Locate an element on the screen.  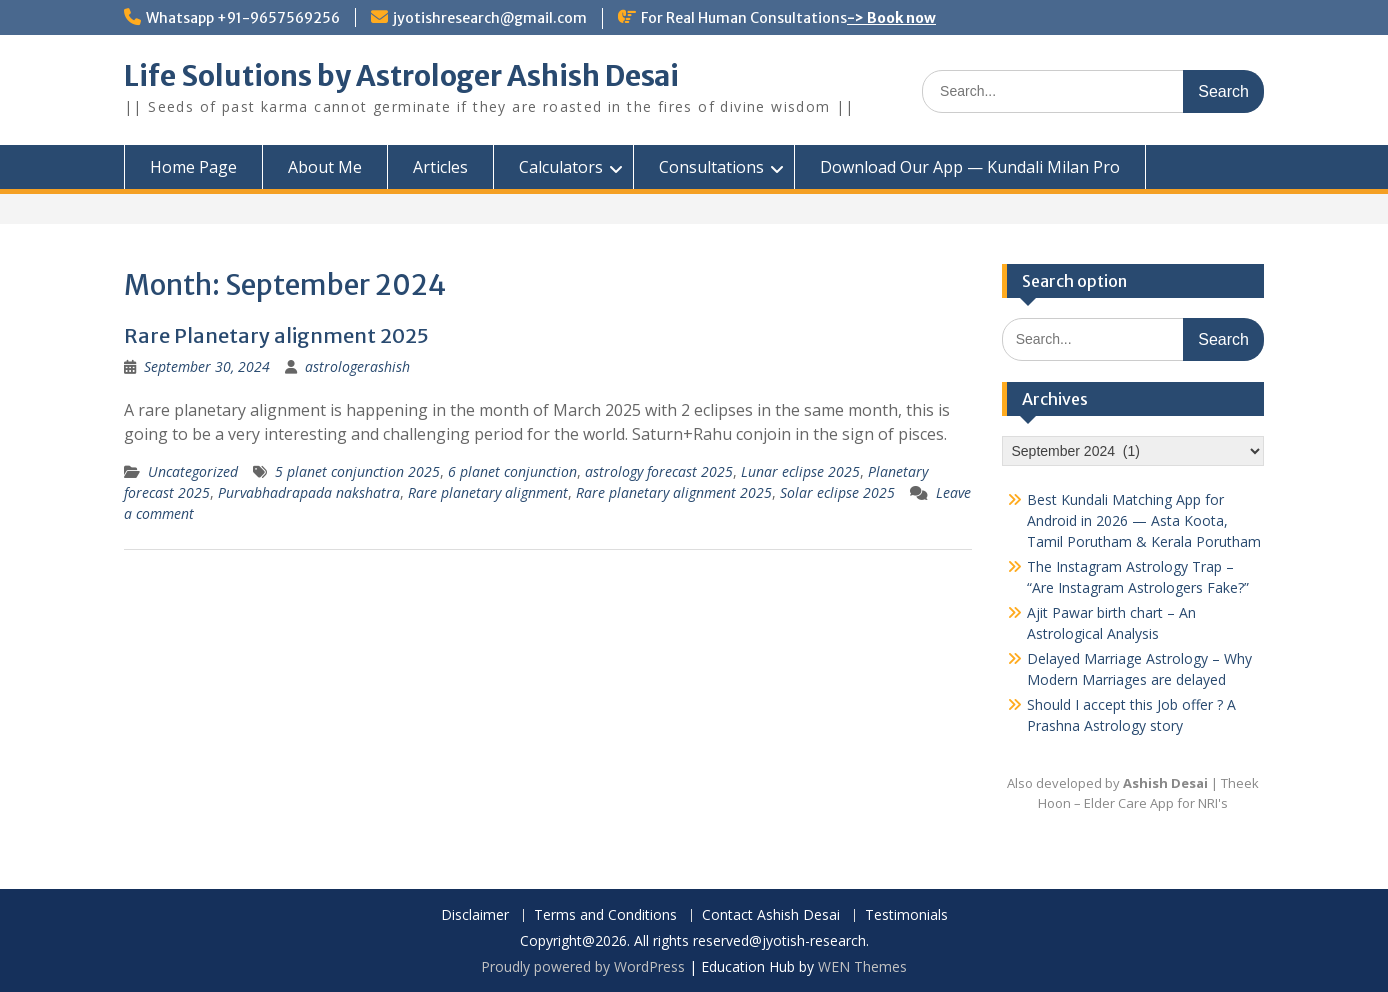
Rare Planetary alignment 2025 is located at coordinates (276, 335).